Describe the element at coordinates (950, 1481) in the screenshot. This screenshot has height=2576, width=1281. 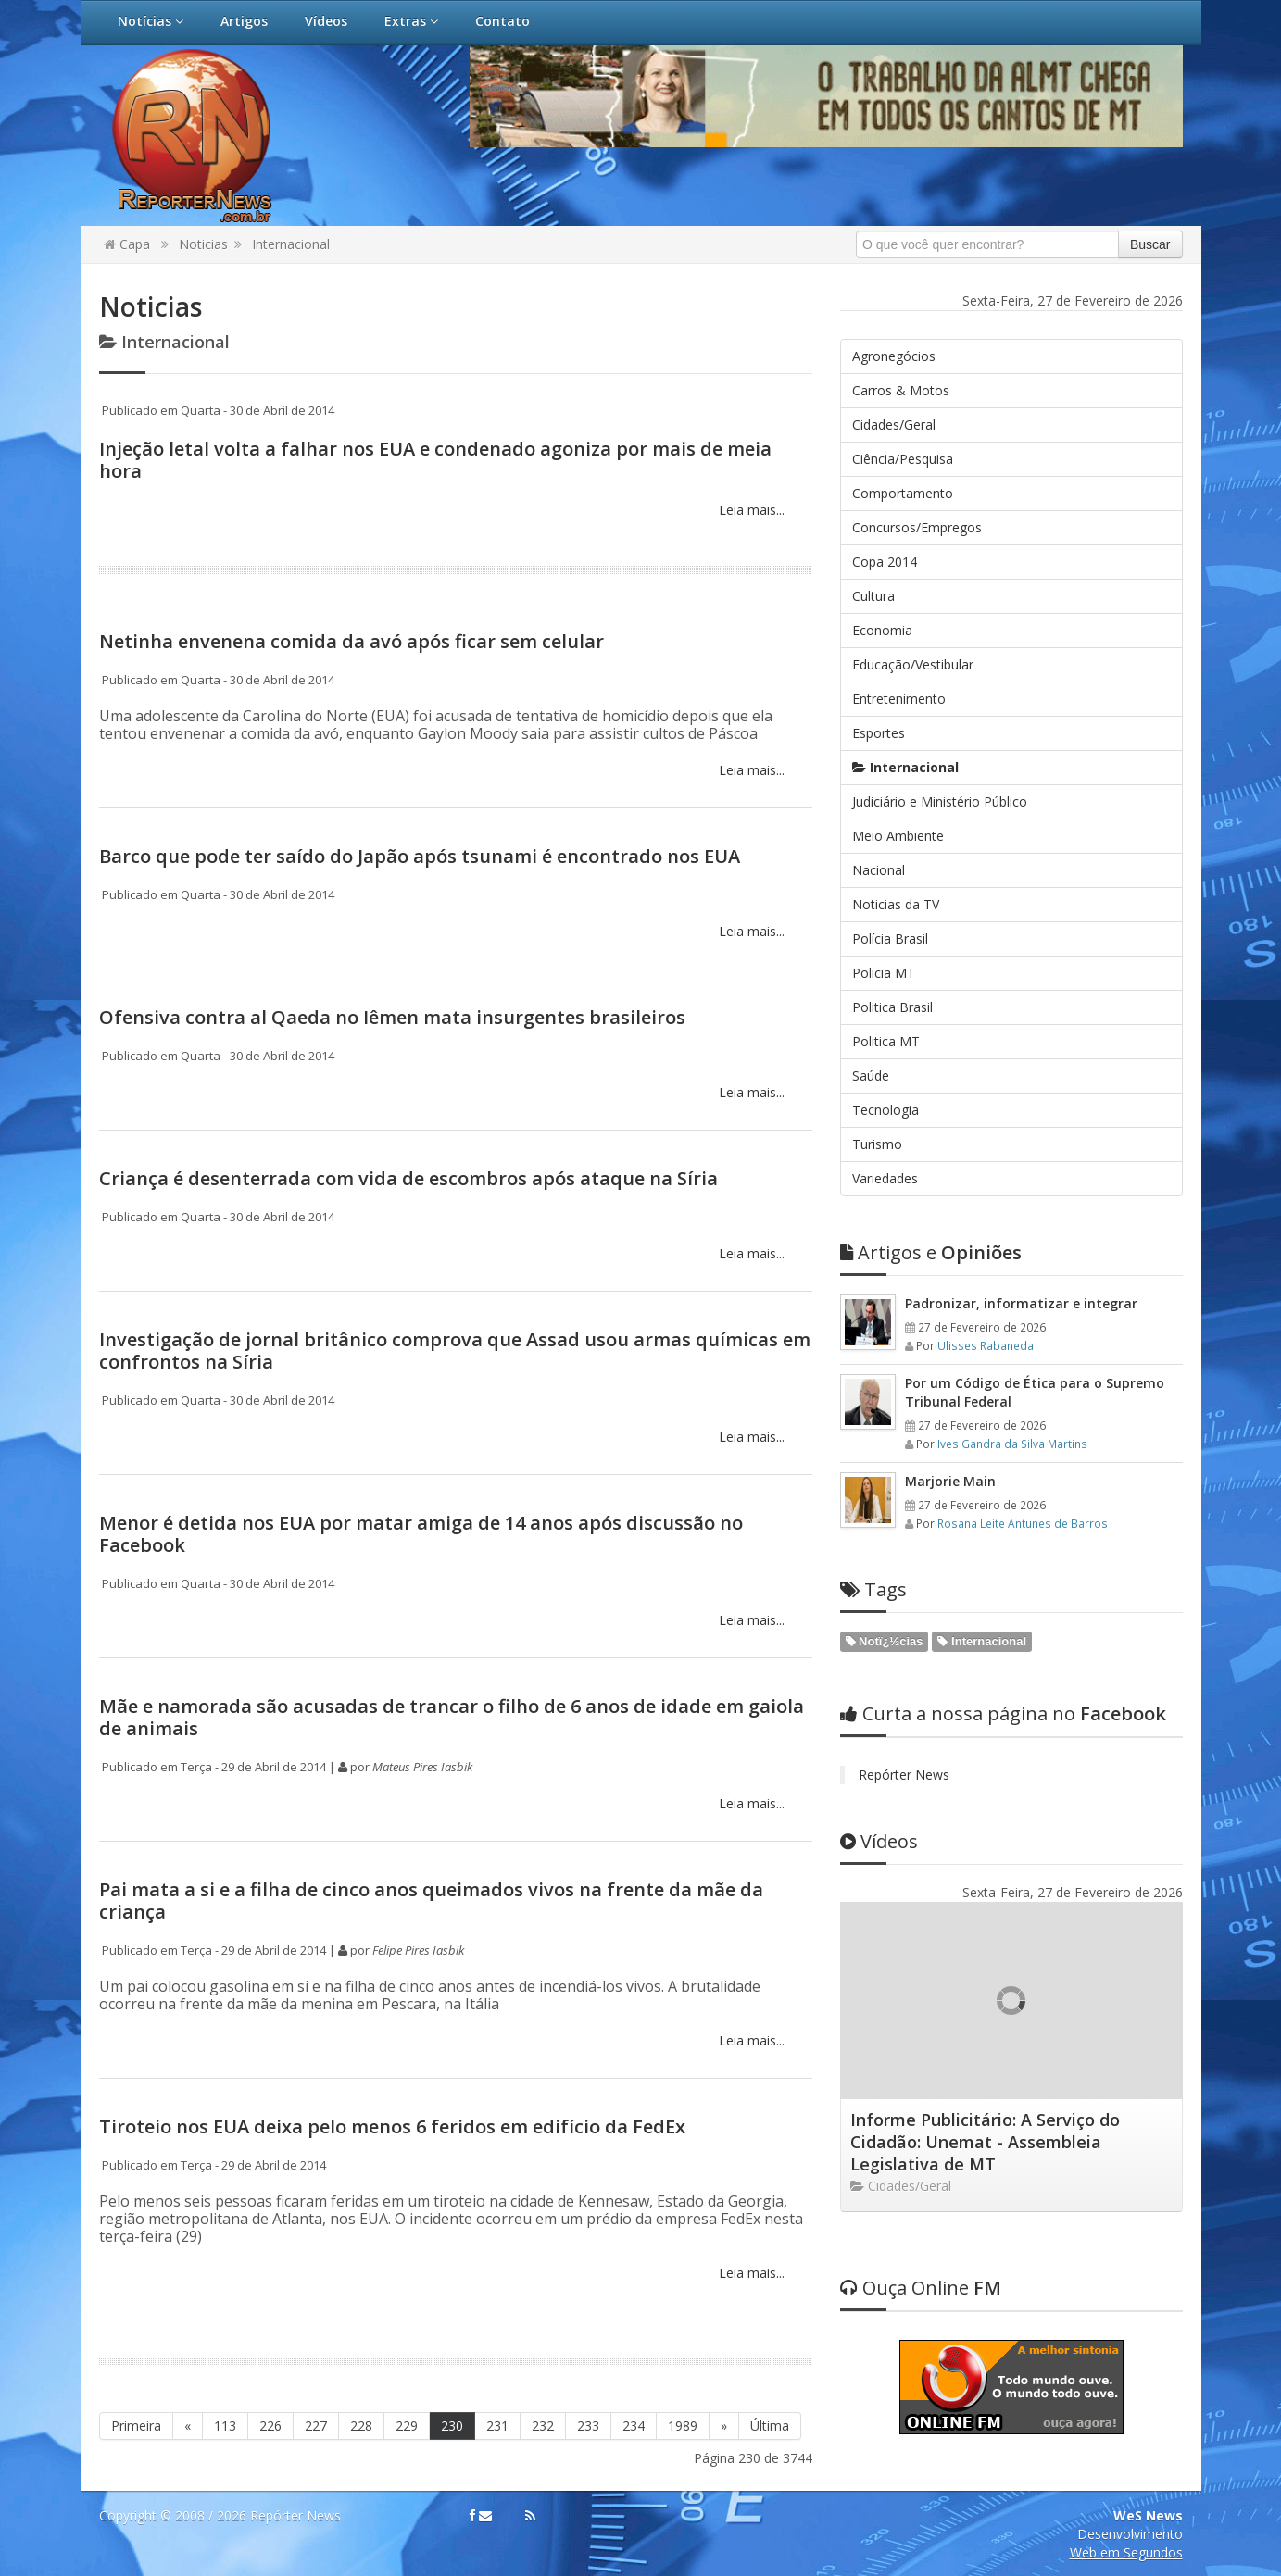
I see `Marjorie Main` at that location.